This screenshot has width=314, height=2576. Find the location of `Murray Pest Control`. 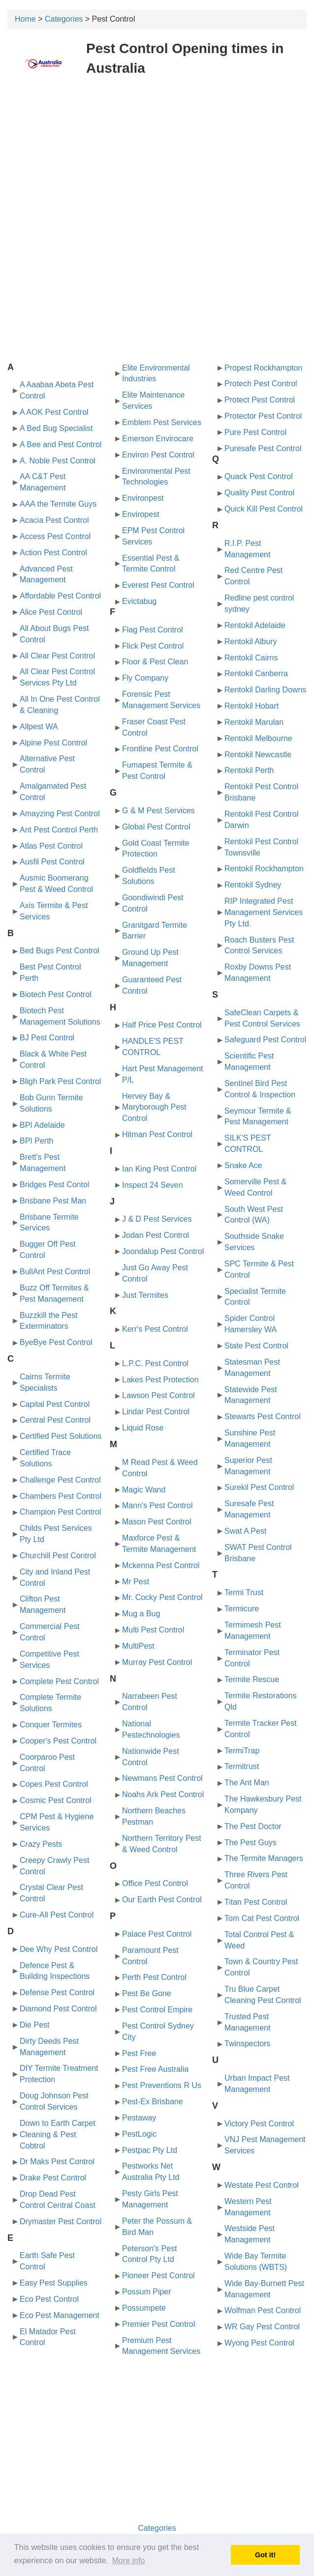

Murray Pest Control is located at coordinates (157, 1662).